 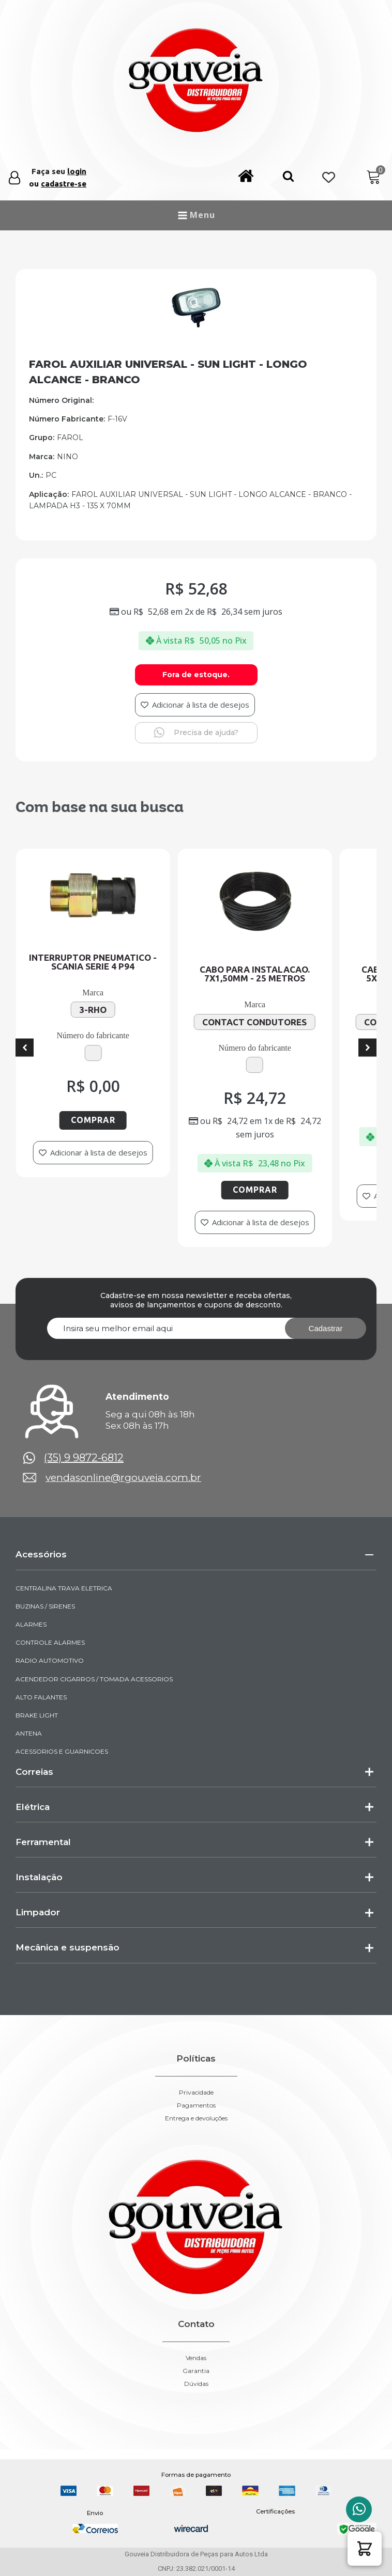 What do you see at coordinates (62, 1751) in the screenshot?
I see `ACESSORIOS E GUARNICOES` at bounding box center [62, 1751].